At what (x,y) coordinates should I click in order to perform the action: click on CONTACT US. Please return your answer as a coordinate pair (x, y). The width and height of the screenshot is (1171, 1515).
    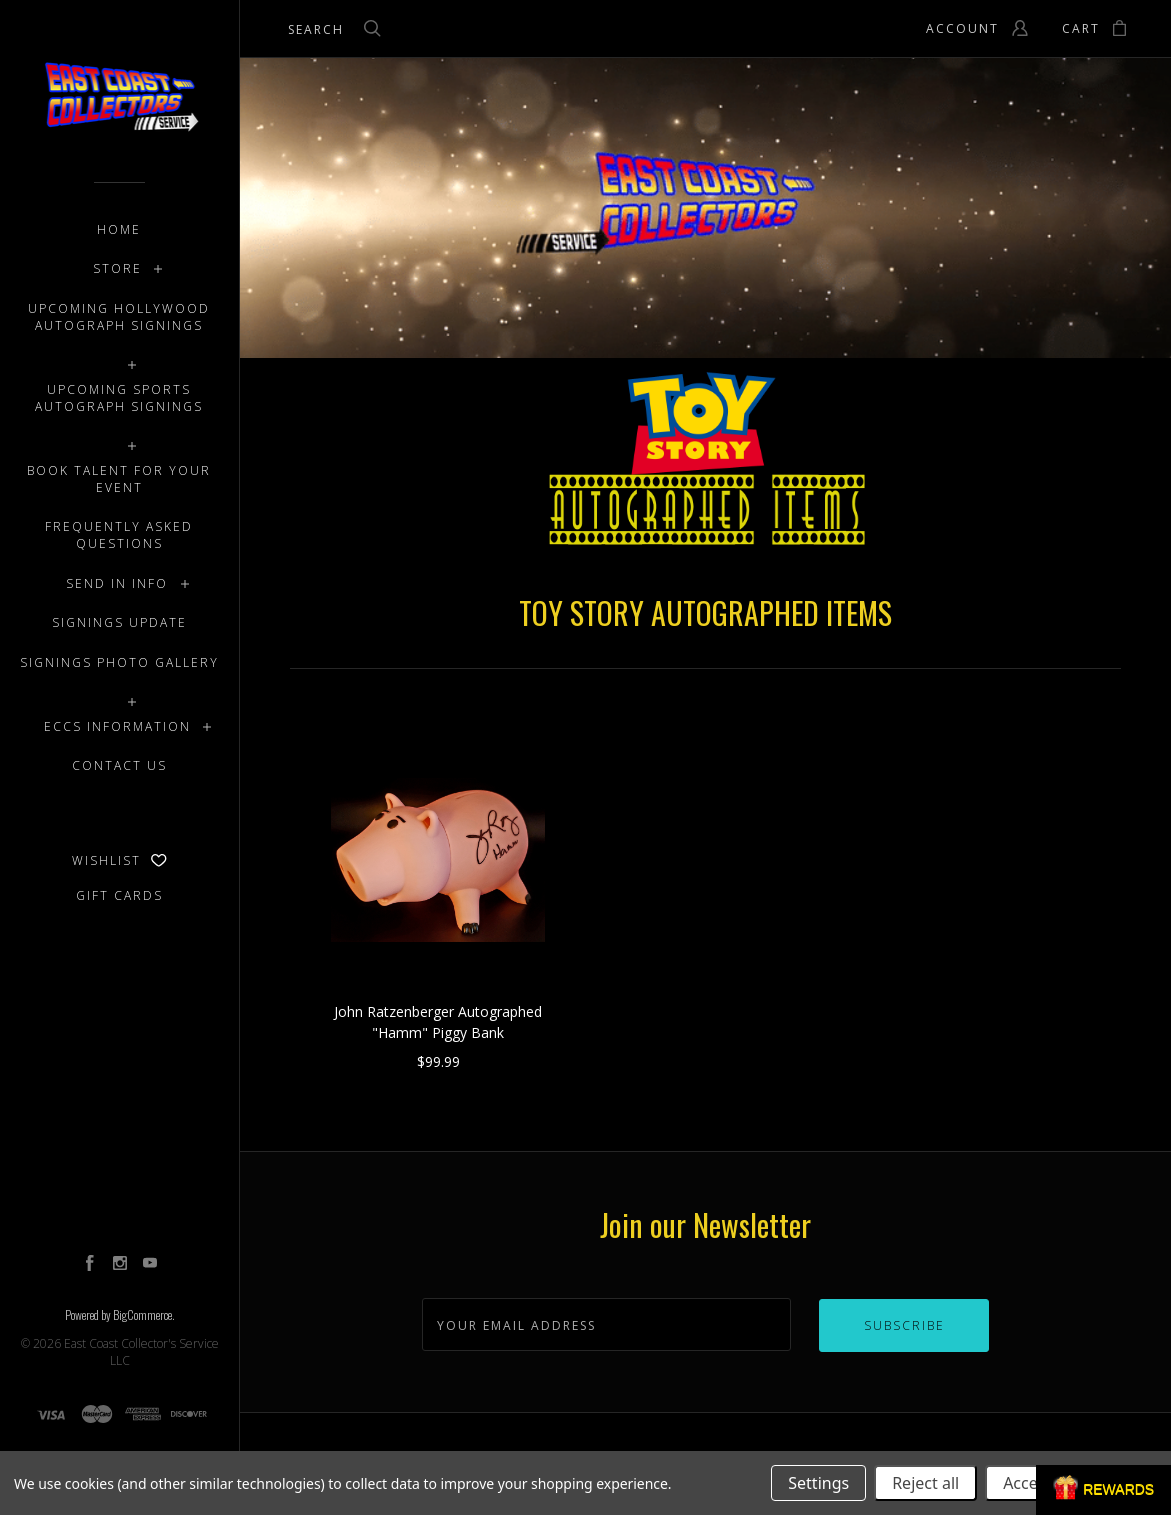
    Looking at the image, I should click on (119, 765).